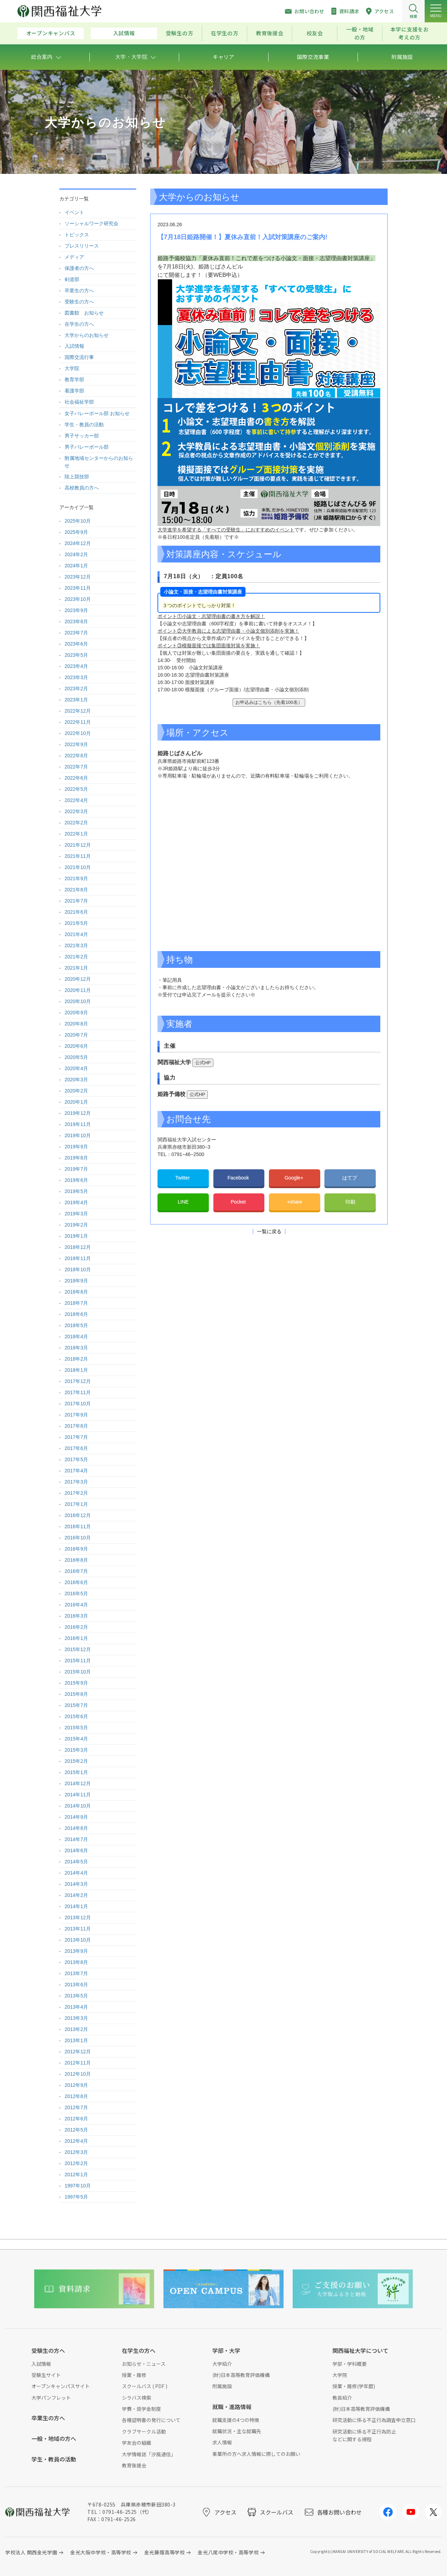 This screenshot has width=447, height=2576. I want to click on 2012年2月, so click(76, 2163).